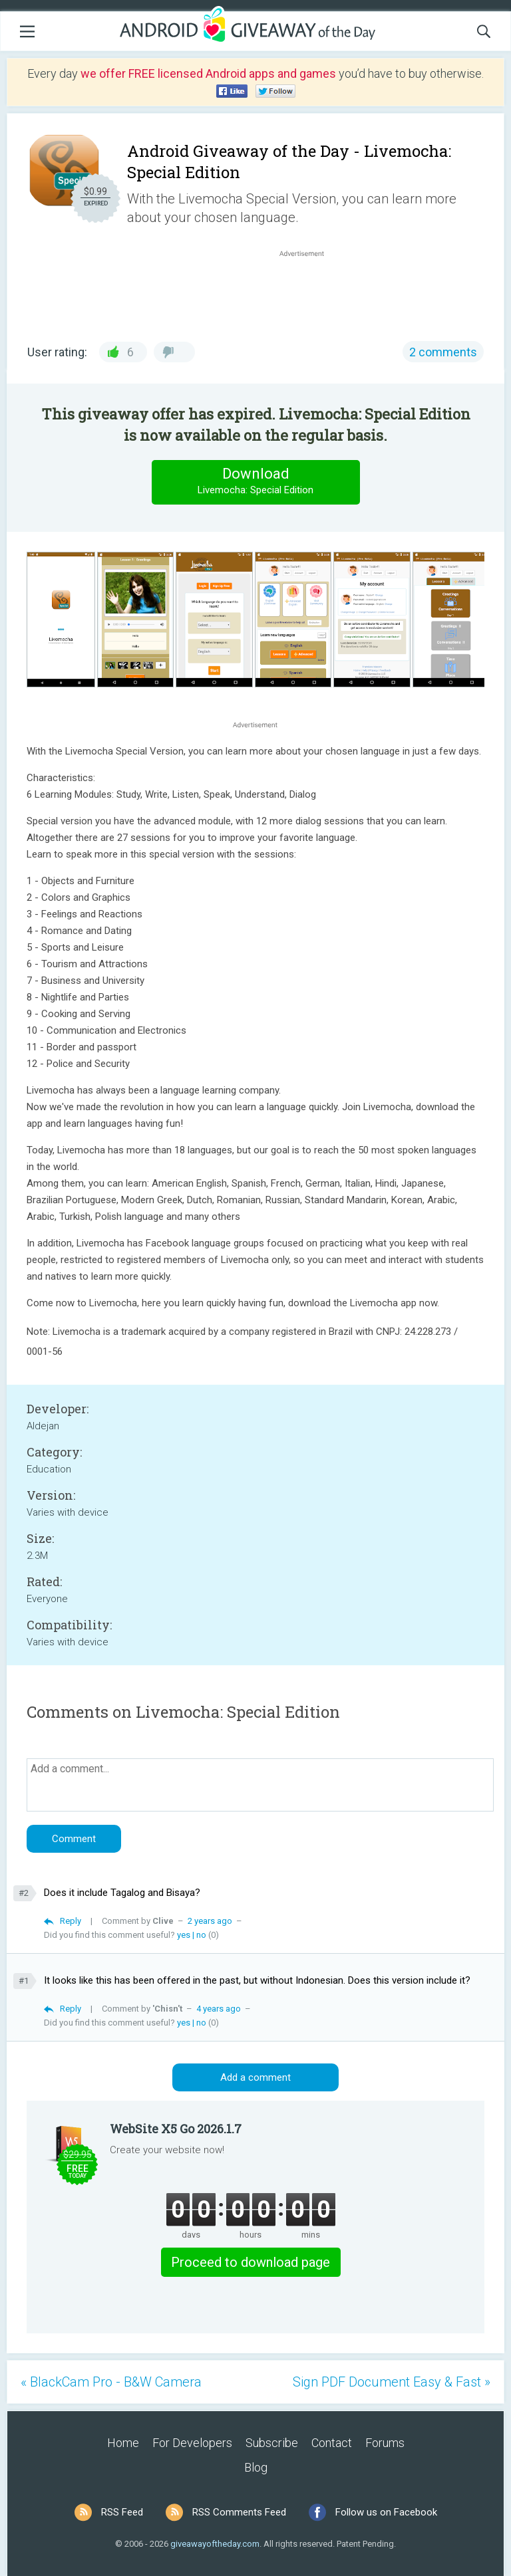  Describe the element at coordinates (255, 2467) in the screenshot. I see `Blog` at that location.